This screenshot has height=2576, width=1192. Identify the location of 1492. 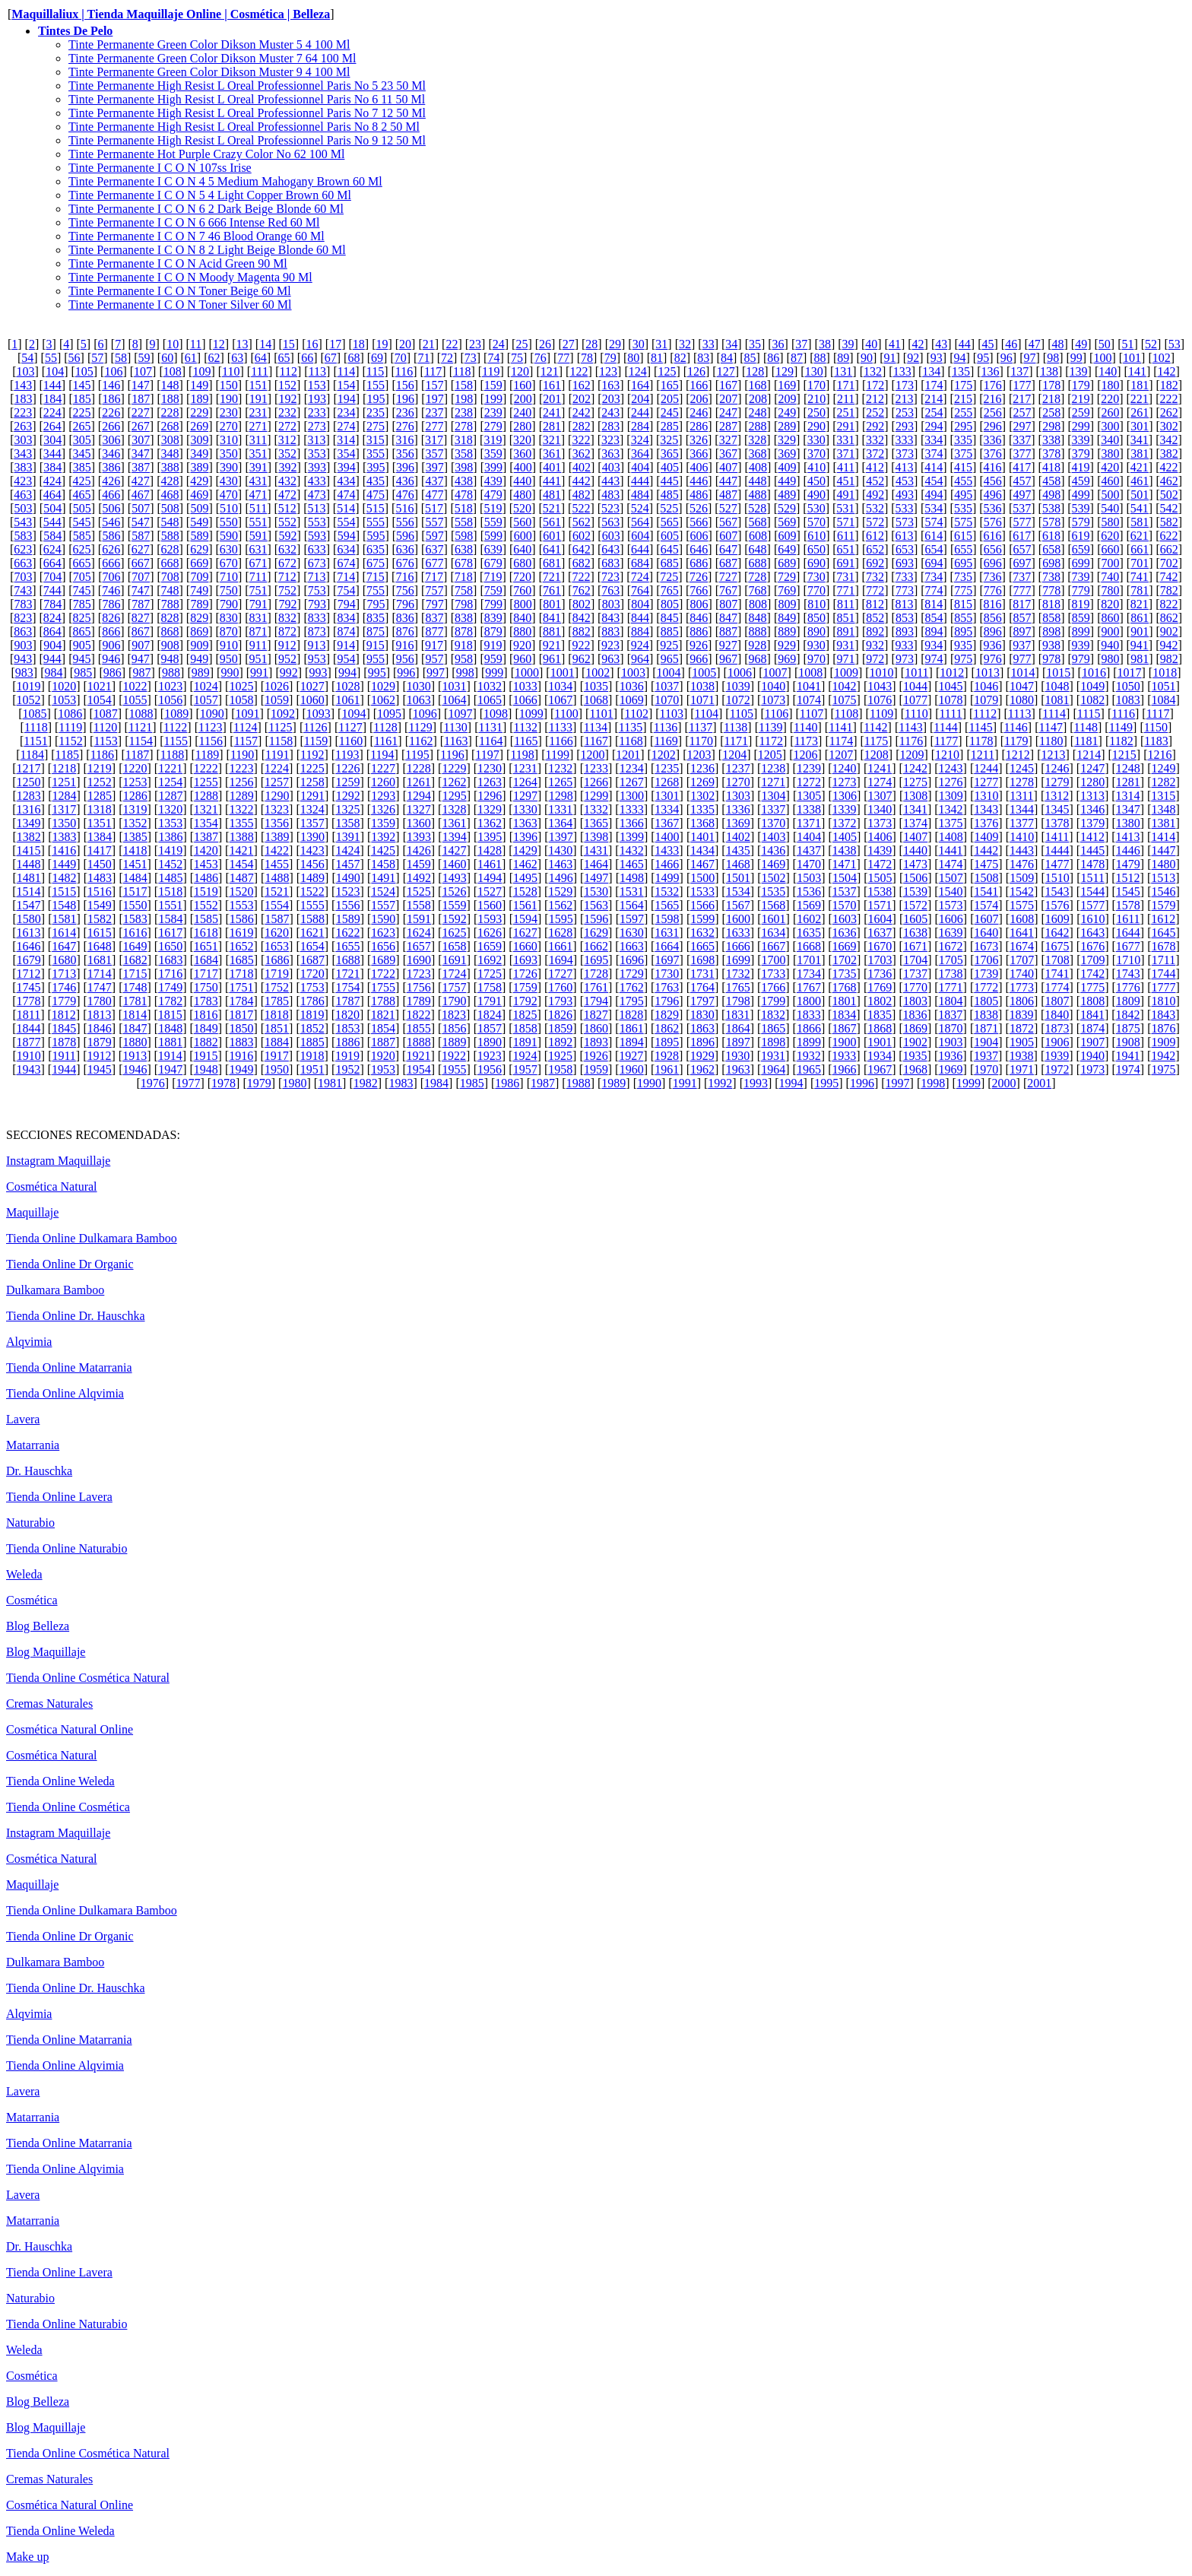
(419, 877).